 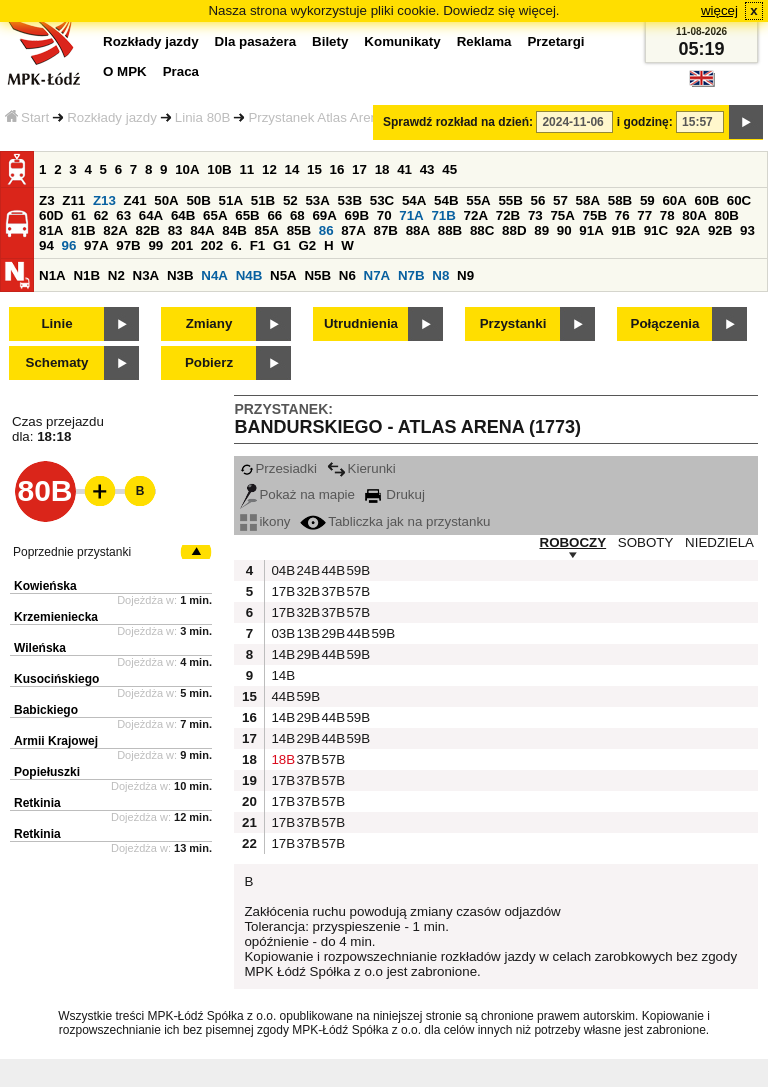 What do you see at coordinates (56, 323) in the screenshot?
I see `Linie` at bounding box center [56, 323].